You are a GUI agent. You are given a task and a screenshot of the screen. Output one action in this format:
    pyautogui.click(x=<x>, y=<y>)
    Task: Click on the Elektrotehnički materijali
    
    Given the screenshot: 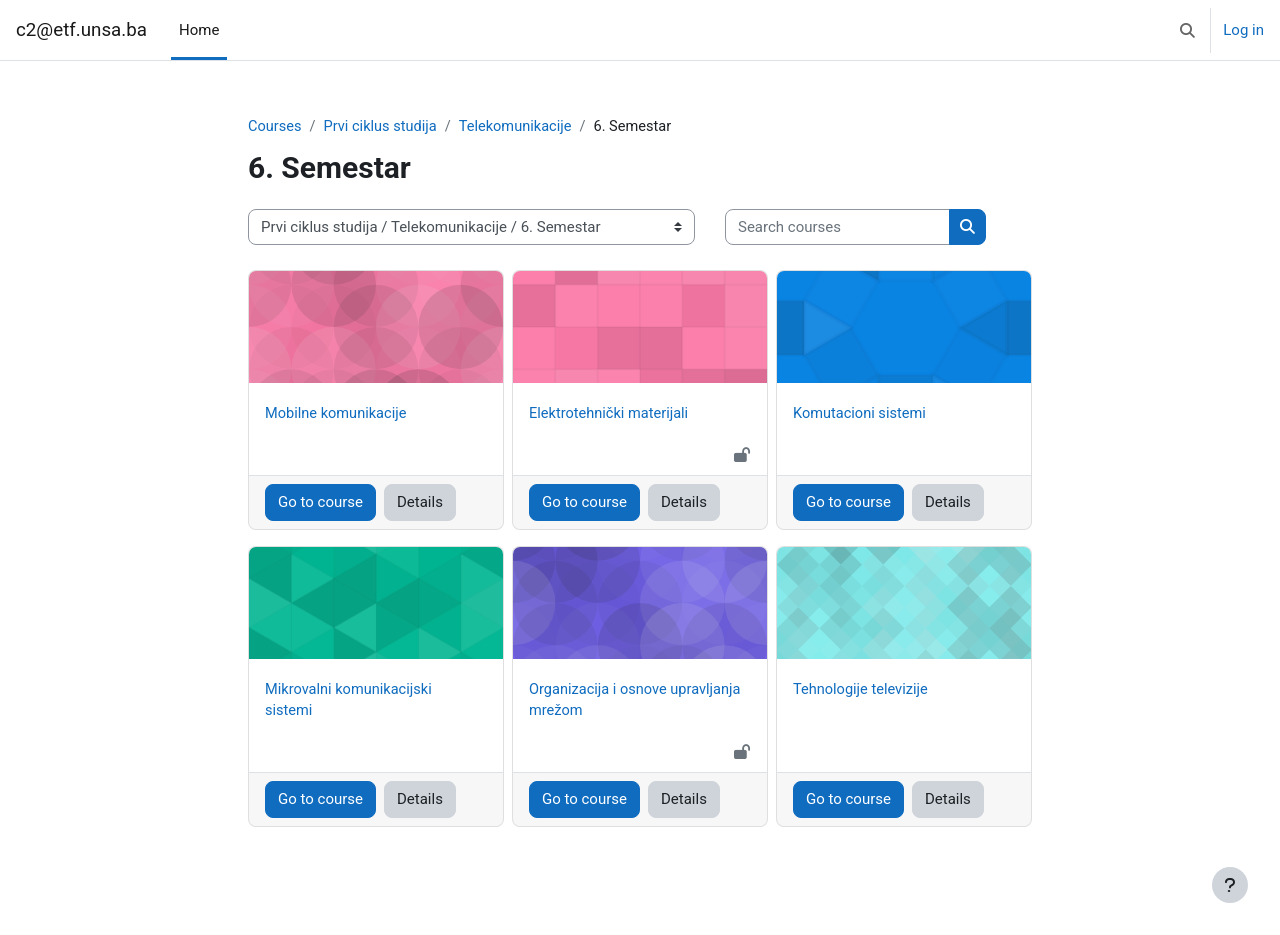 What is the action you would take?
    pyautogui.click(x=611, y=415)
    